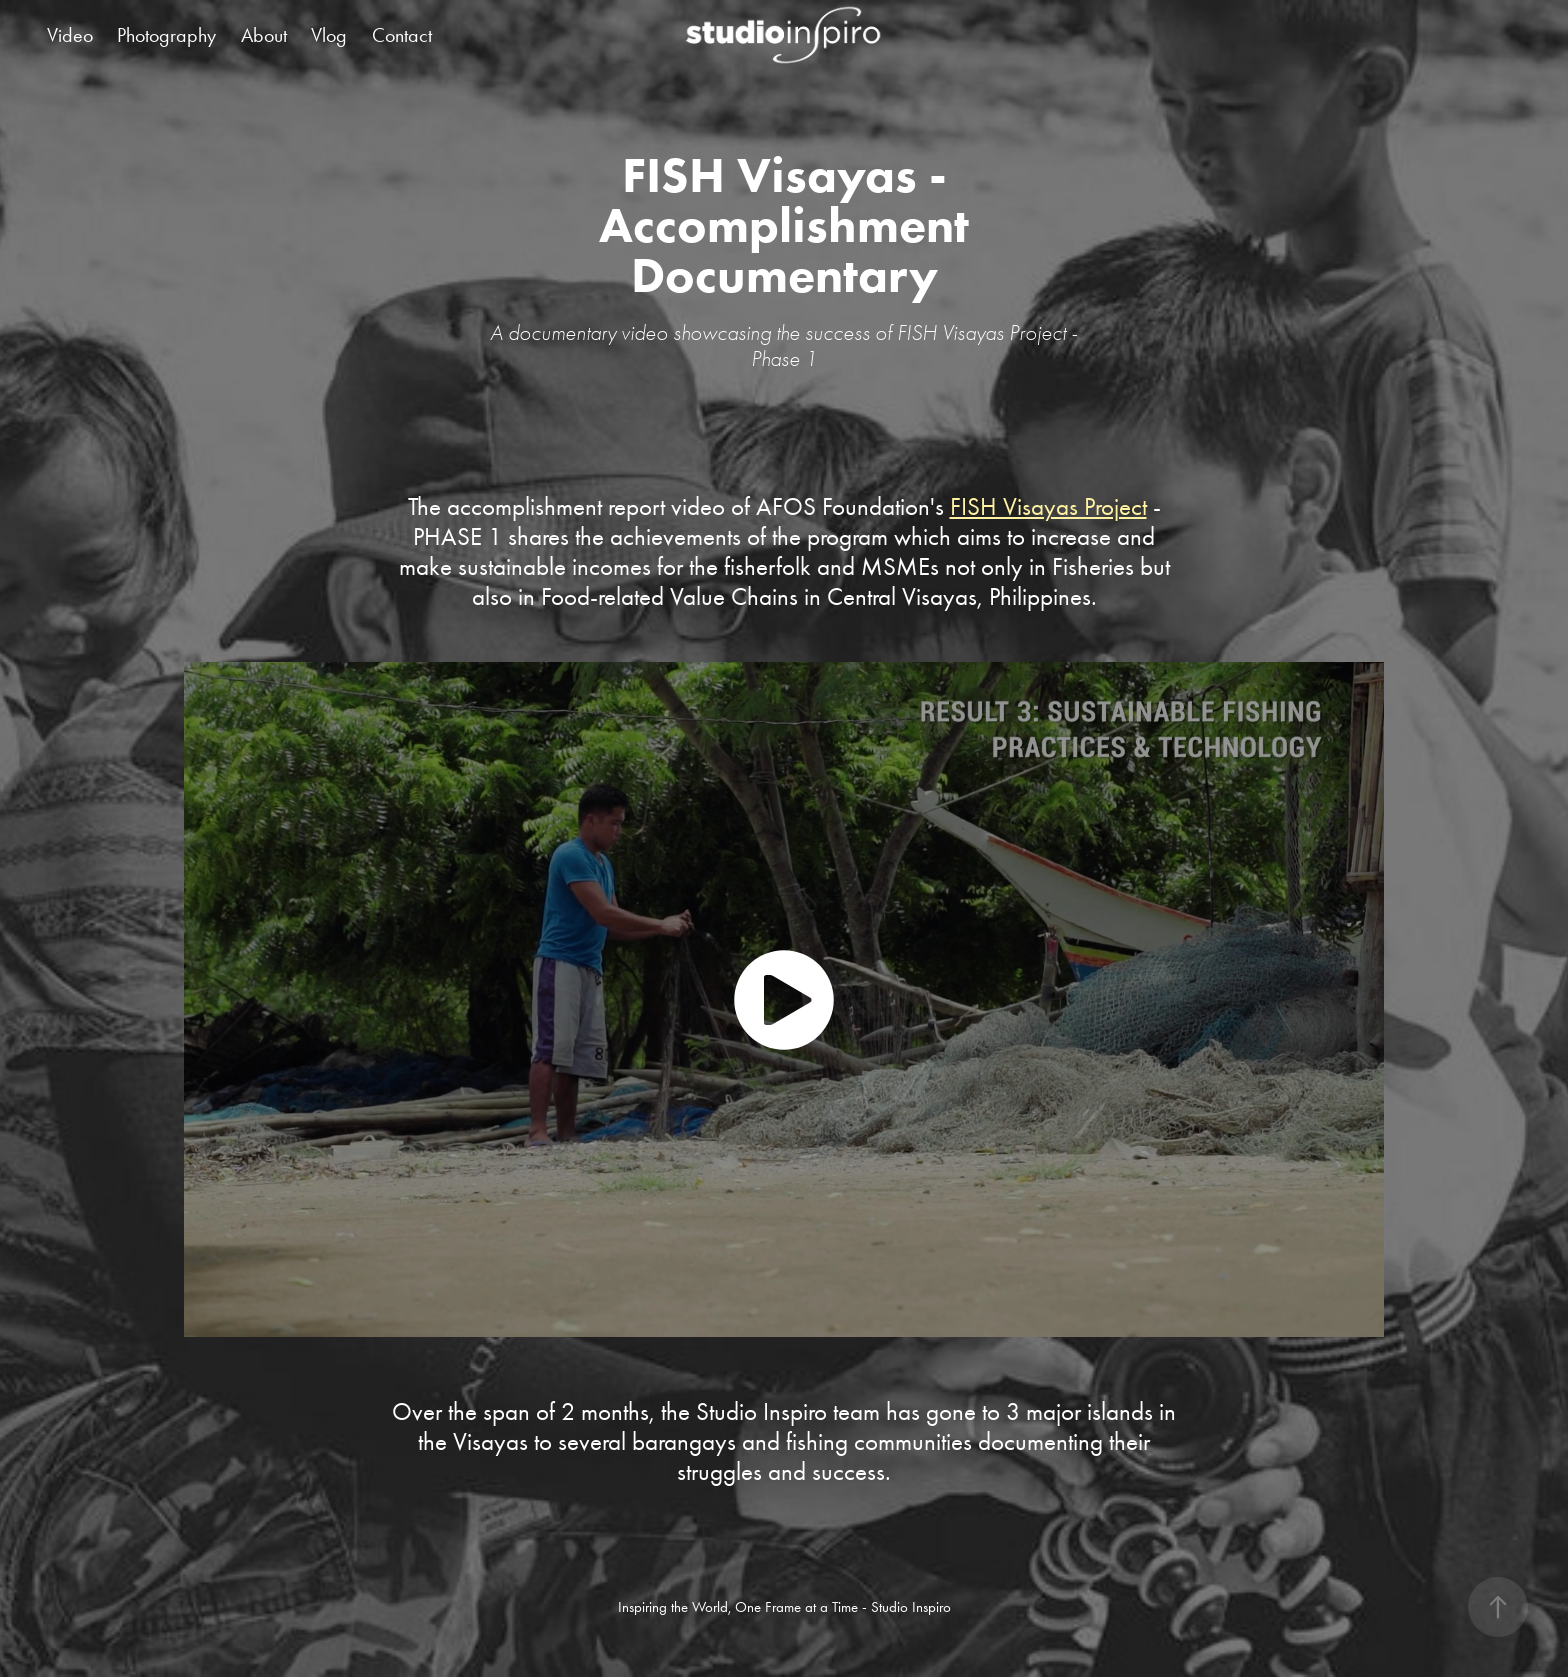 This screenshot has width=1568, height=1677. Describe the element at coordinates (329, 35) in the screenshot. I see `Vlog` at that location.